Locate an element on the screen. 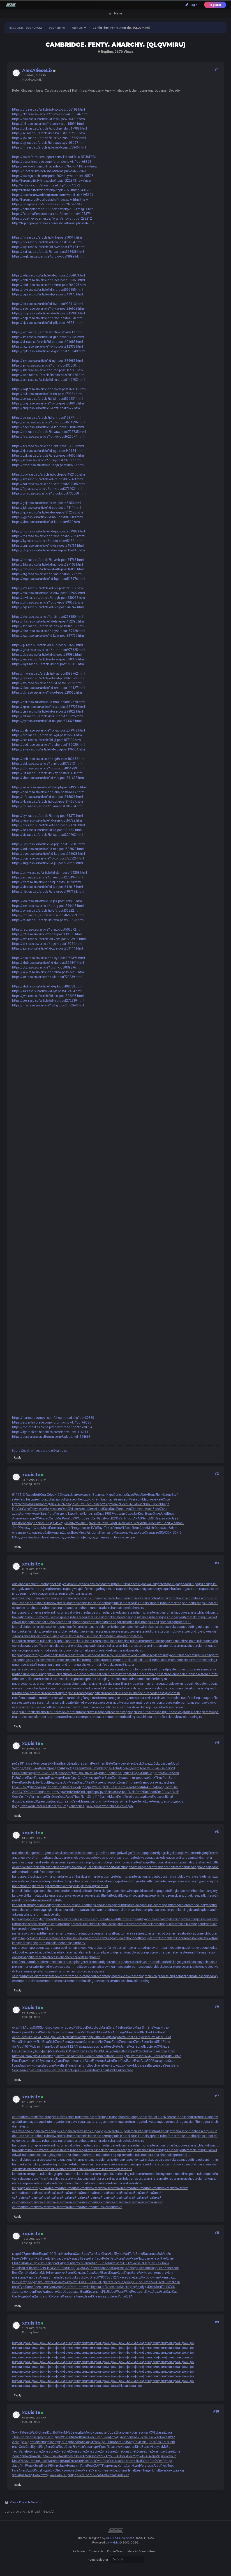 Image resolution: width=231 pixels, height=2576 pixels. Пере is located at coordinates (61, 2446).